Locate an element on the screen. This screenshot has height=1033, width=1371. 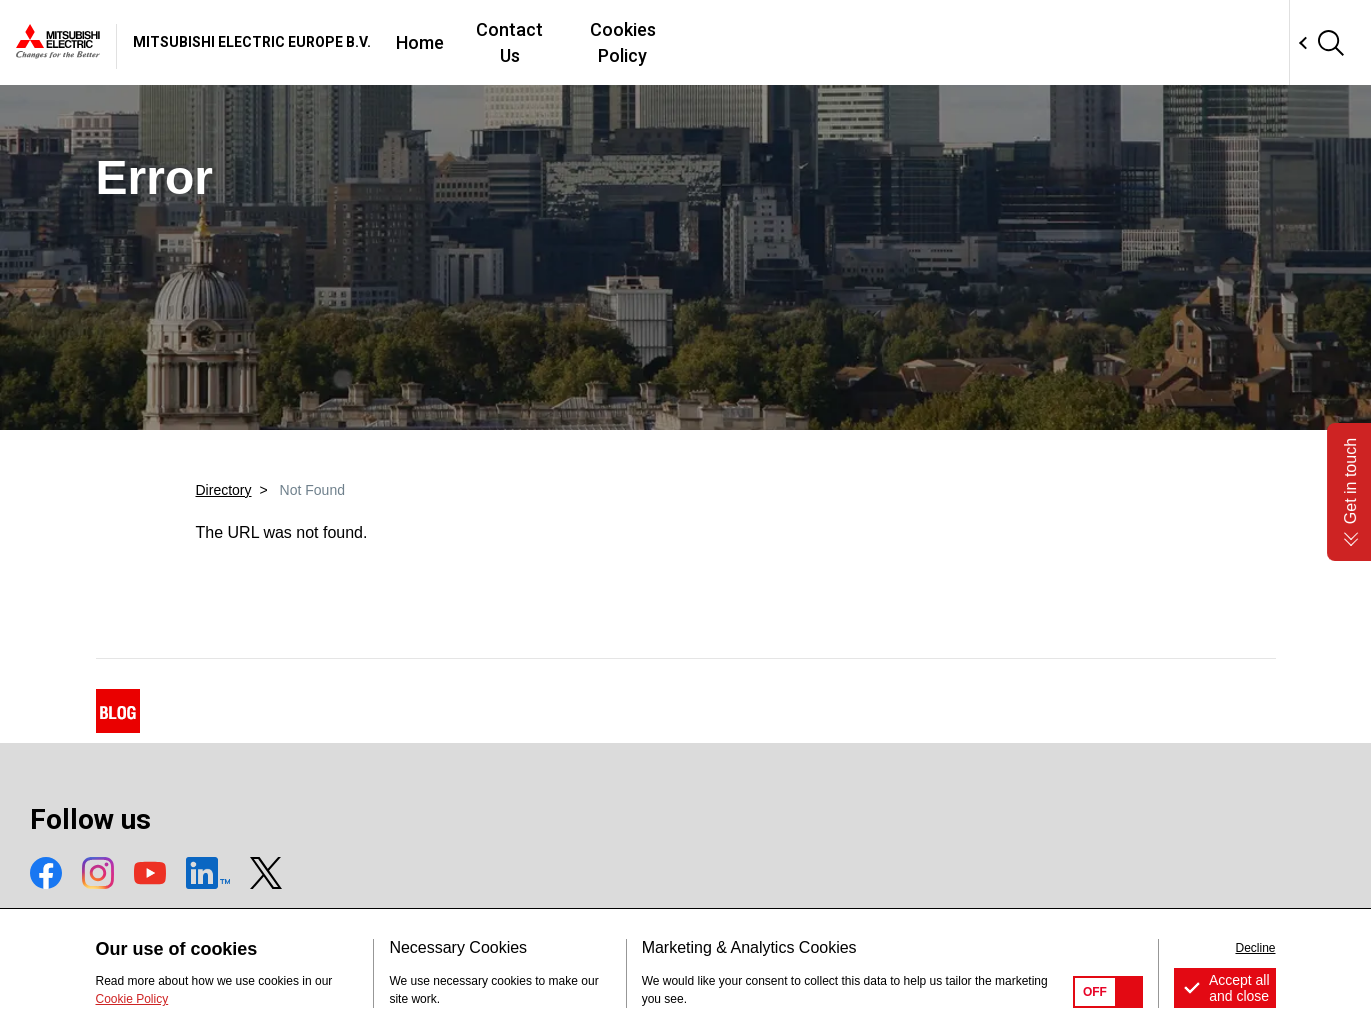
Accept all and close is located at coordinates (1239, 988).